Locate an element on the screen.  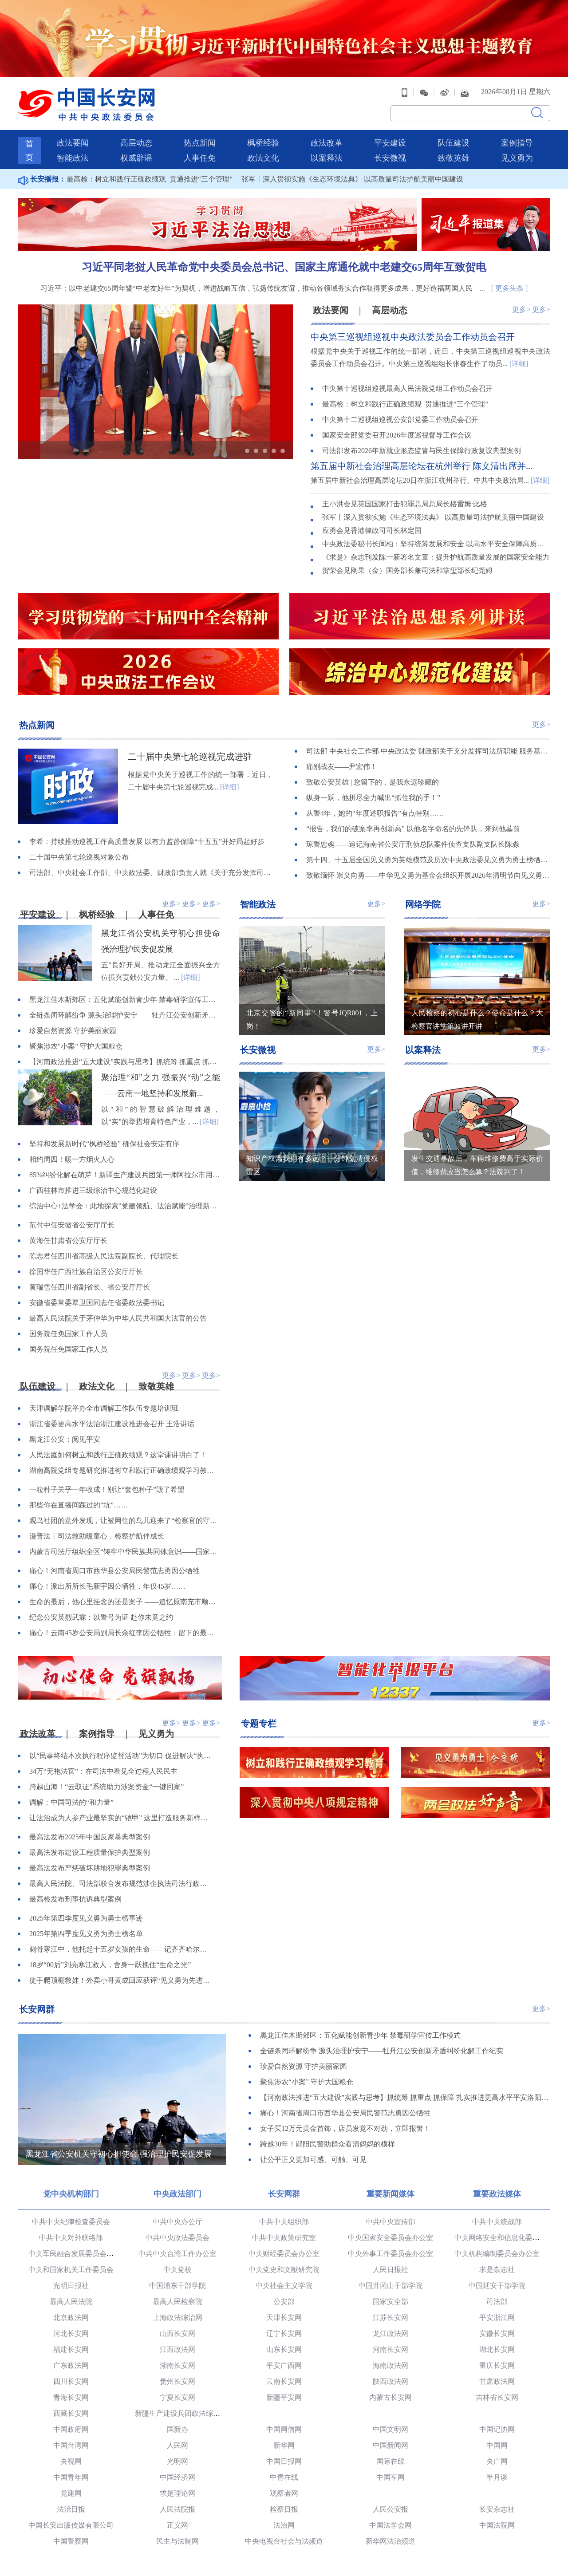
安徽省委常委覃卫国同志任省委政法委书记 is located at coordinates (96, 1302).